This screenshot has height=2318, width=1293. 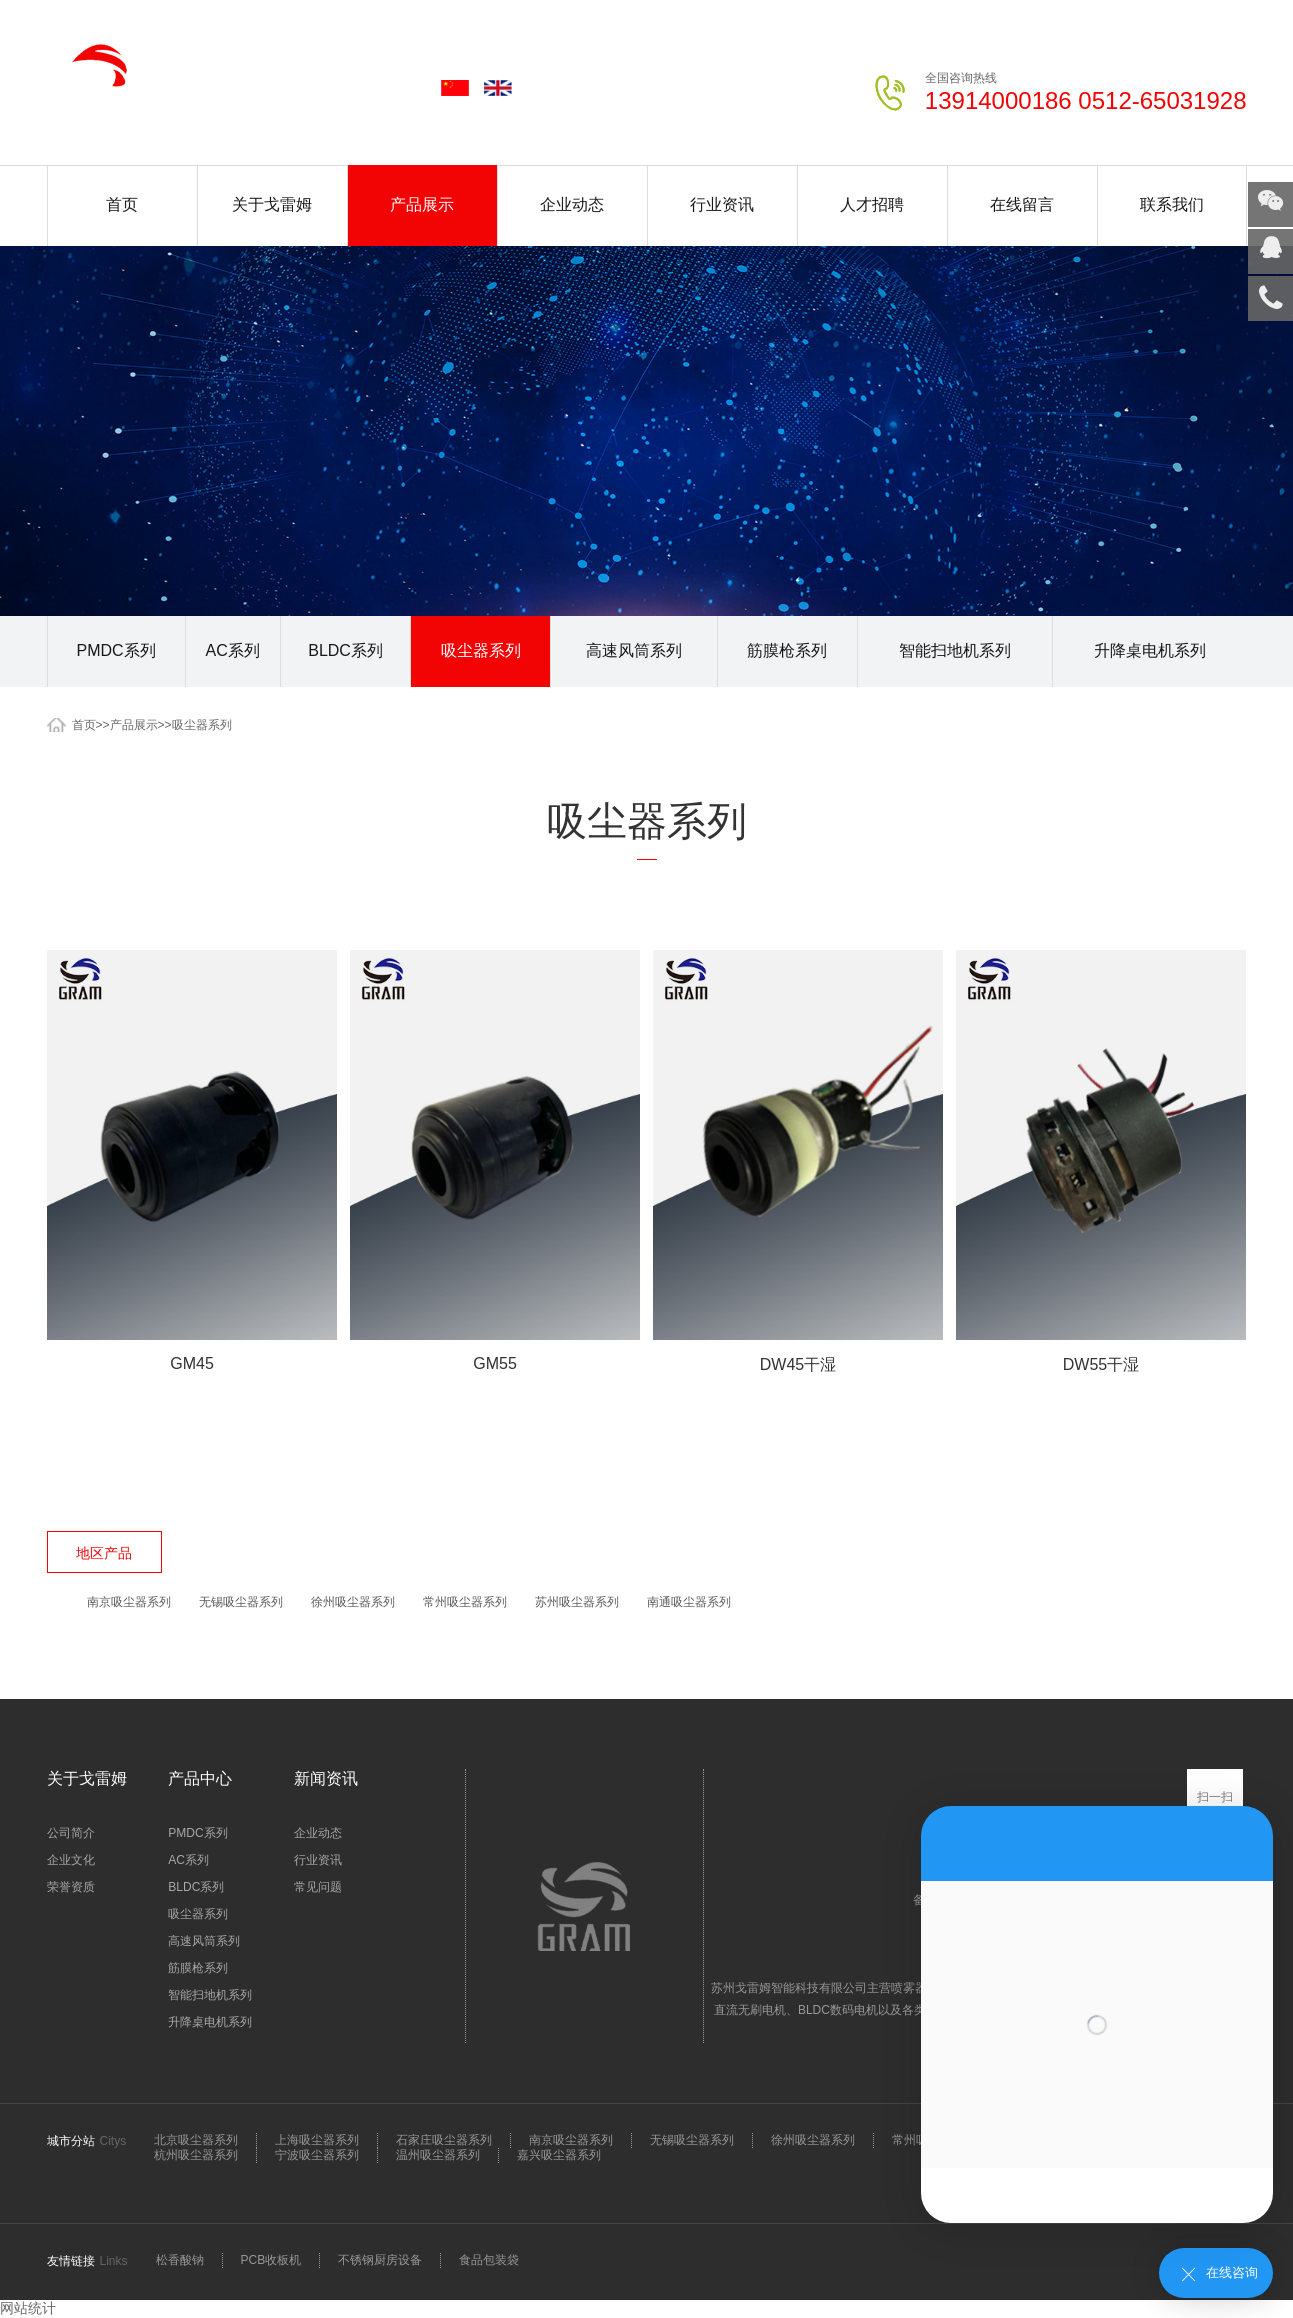 What do you see at coordinates (722, 204) in the screenshot?
I see `行业资讯` at bounding box center [722, 204].